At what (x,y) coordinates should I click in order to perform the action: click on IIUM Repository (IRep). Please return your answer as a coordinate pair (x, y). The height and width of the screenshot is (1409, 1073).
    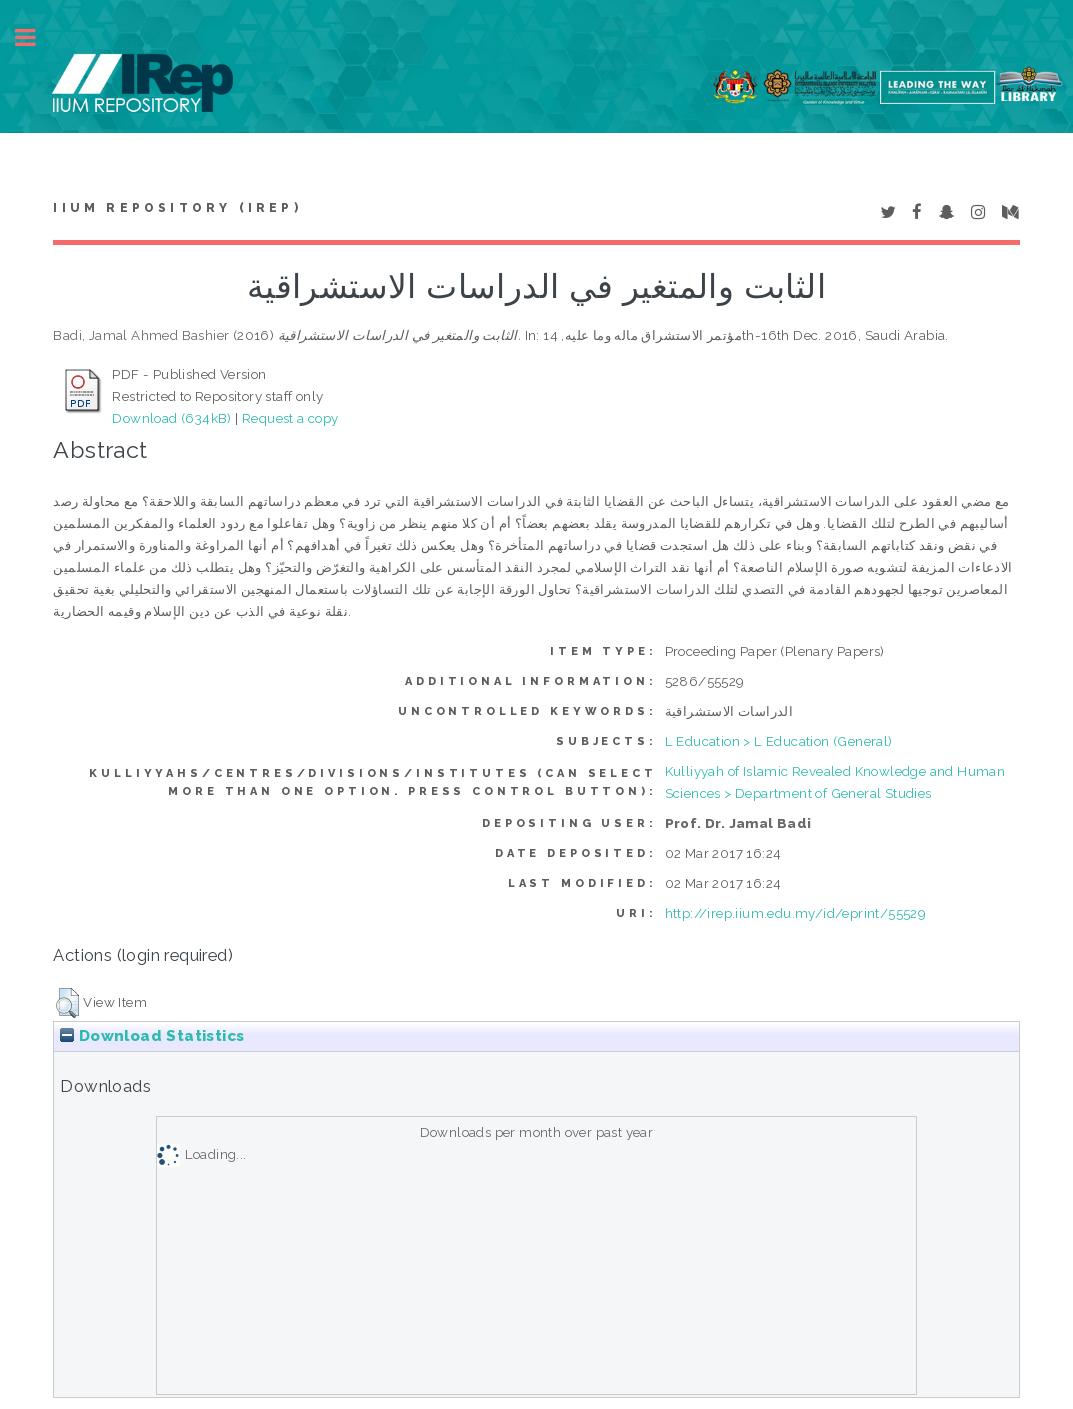
    Looking at the image, I should click on (177, 208).